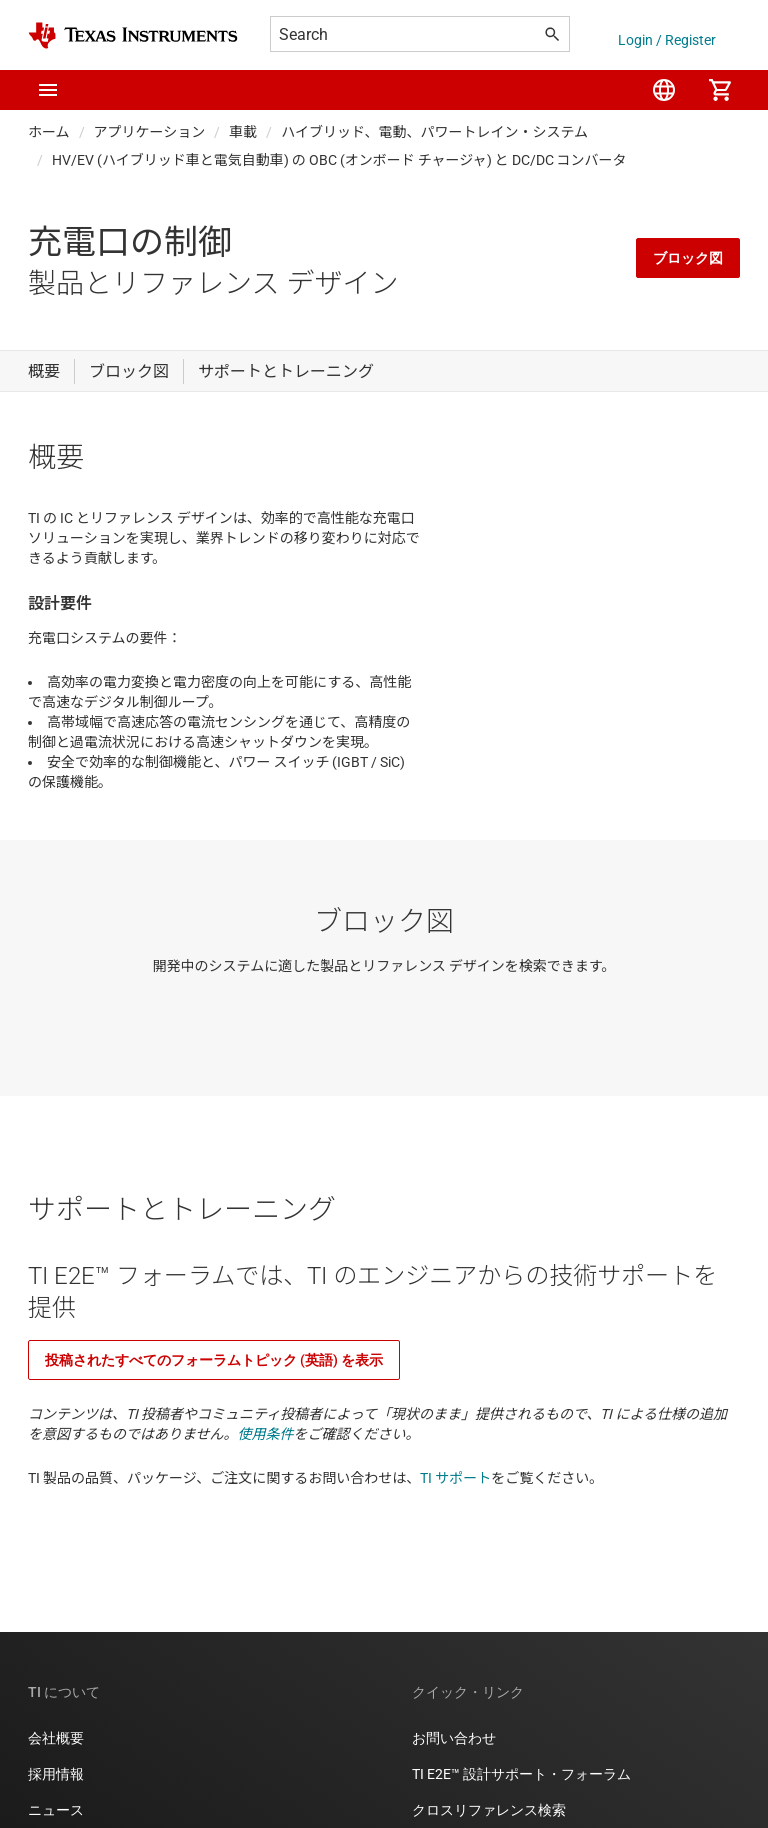 The image size is (768, 1828). I want to click on 使用条件, so click(266, 1434).